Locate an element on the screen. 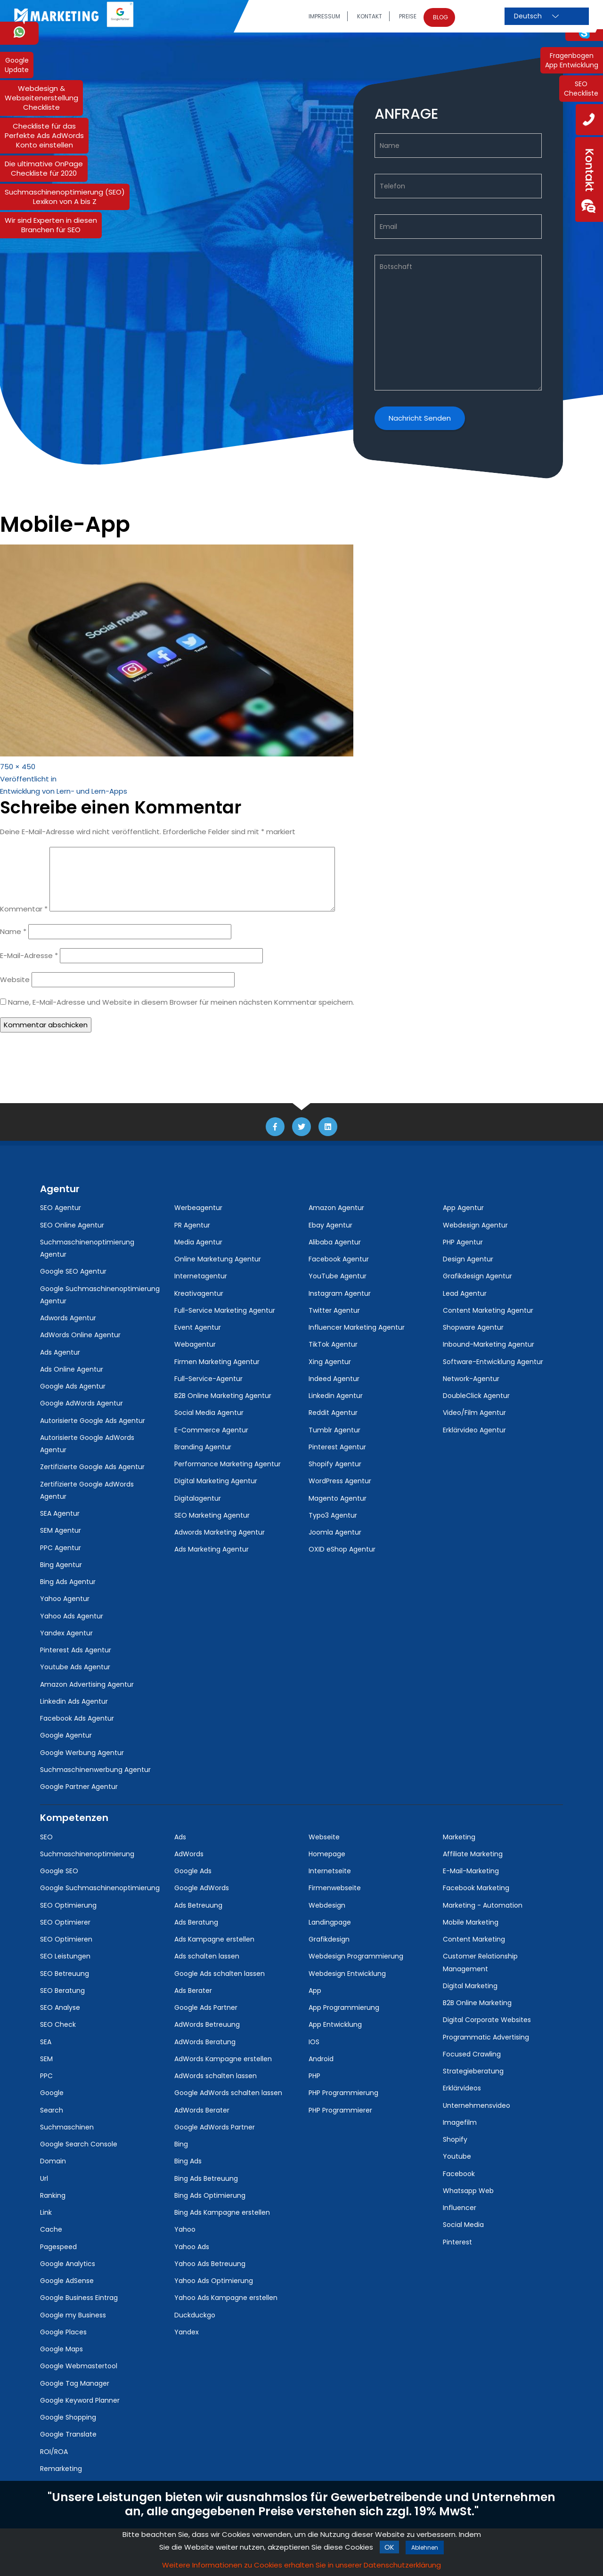 The image size is (603, 2576). Pagespeed is located at coordinates (58, 2246).